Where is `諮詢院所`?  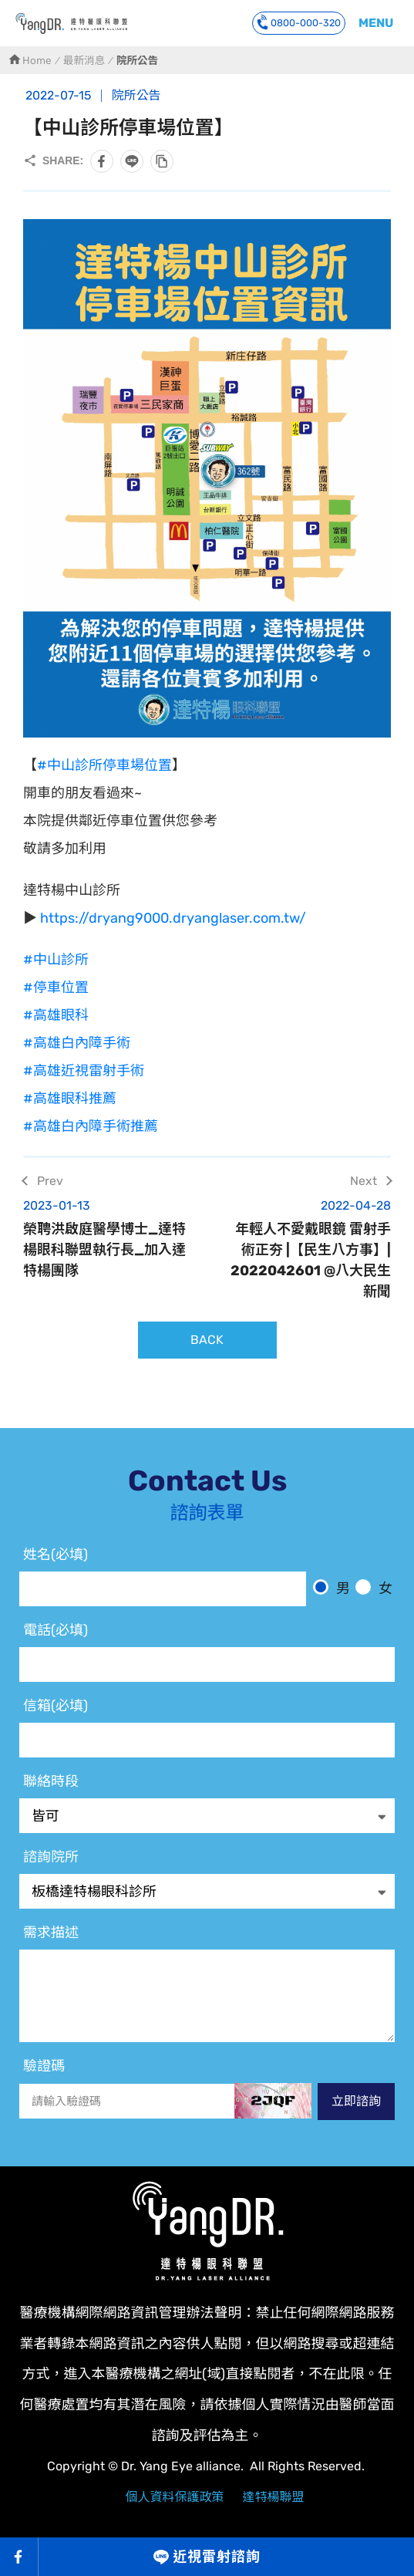 諮詢院所 is located at coordinates (51, 1856).